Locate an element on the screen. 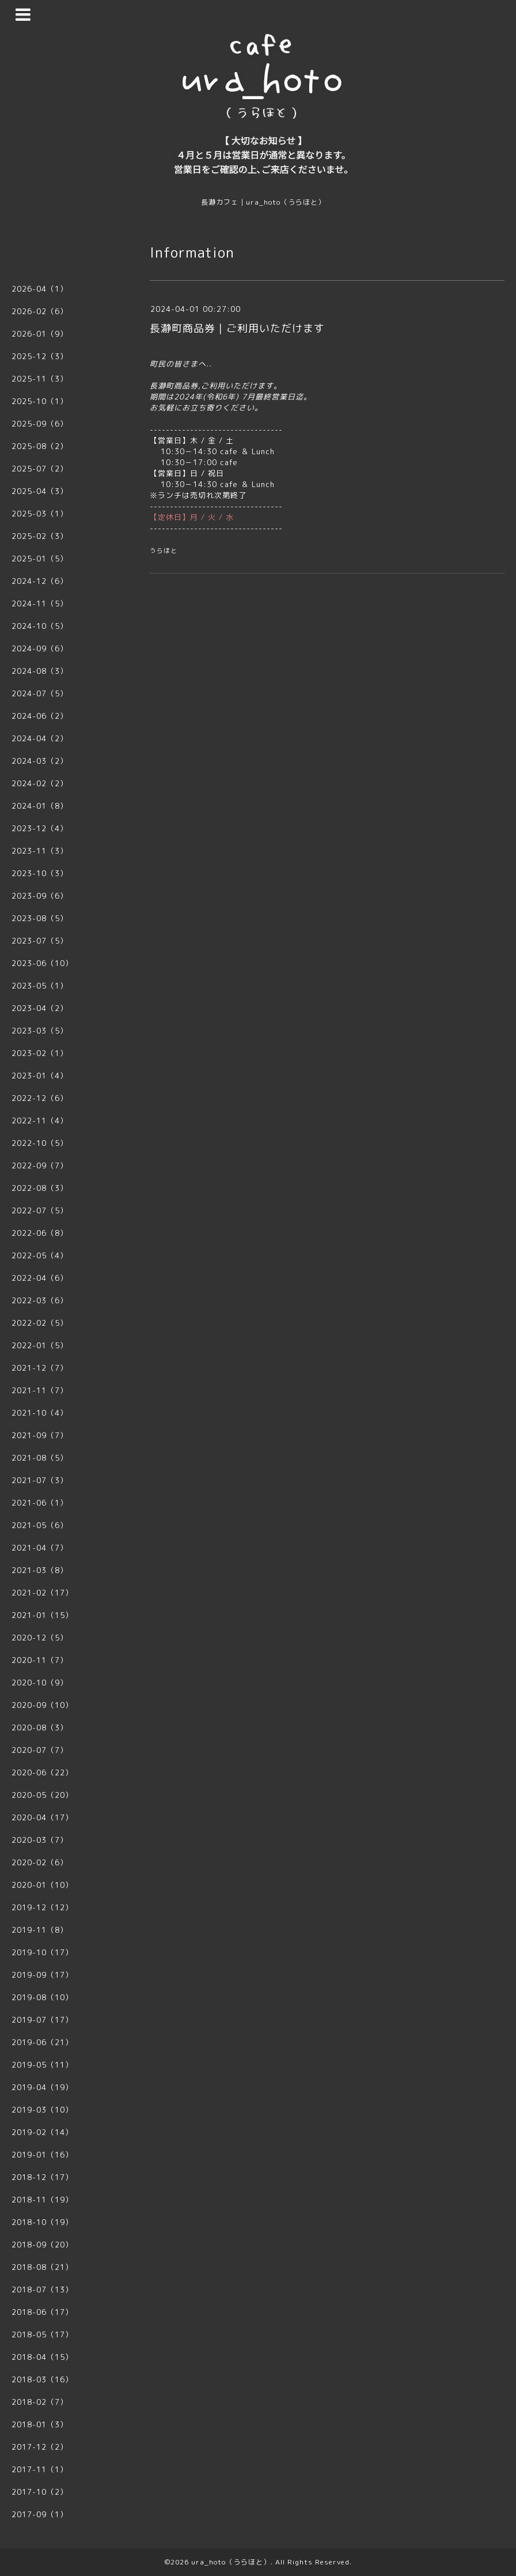 The width and height of the screenshot is (516, 2576). 2025-04（3） is located at coordinates (40, 491).